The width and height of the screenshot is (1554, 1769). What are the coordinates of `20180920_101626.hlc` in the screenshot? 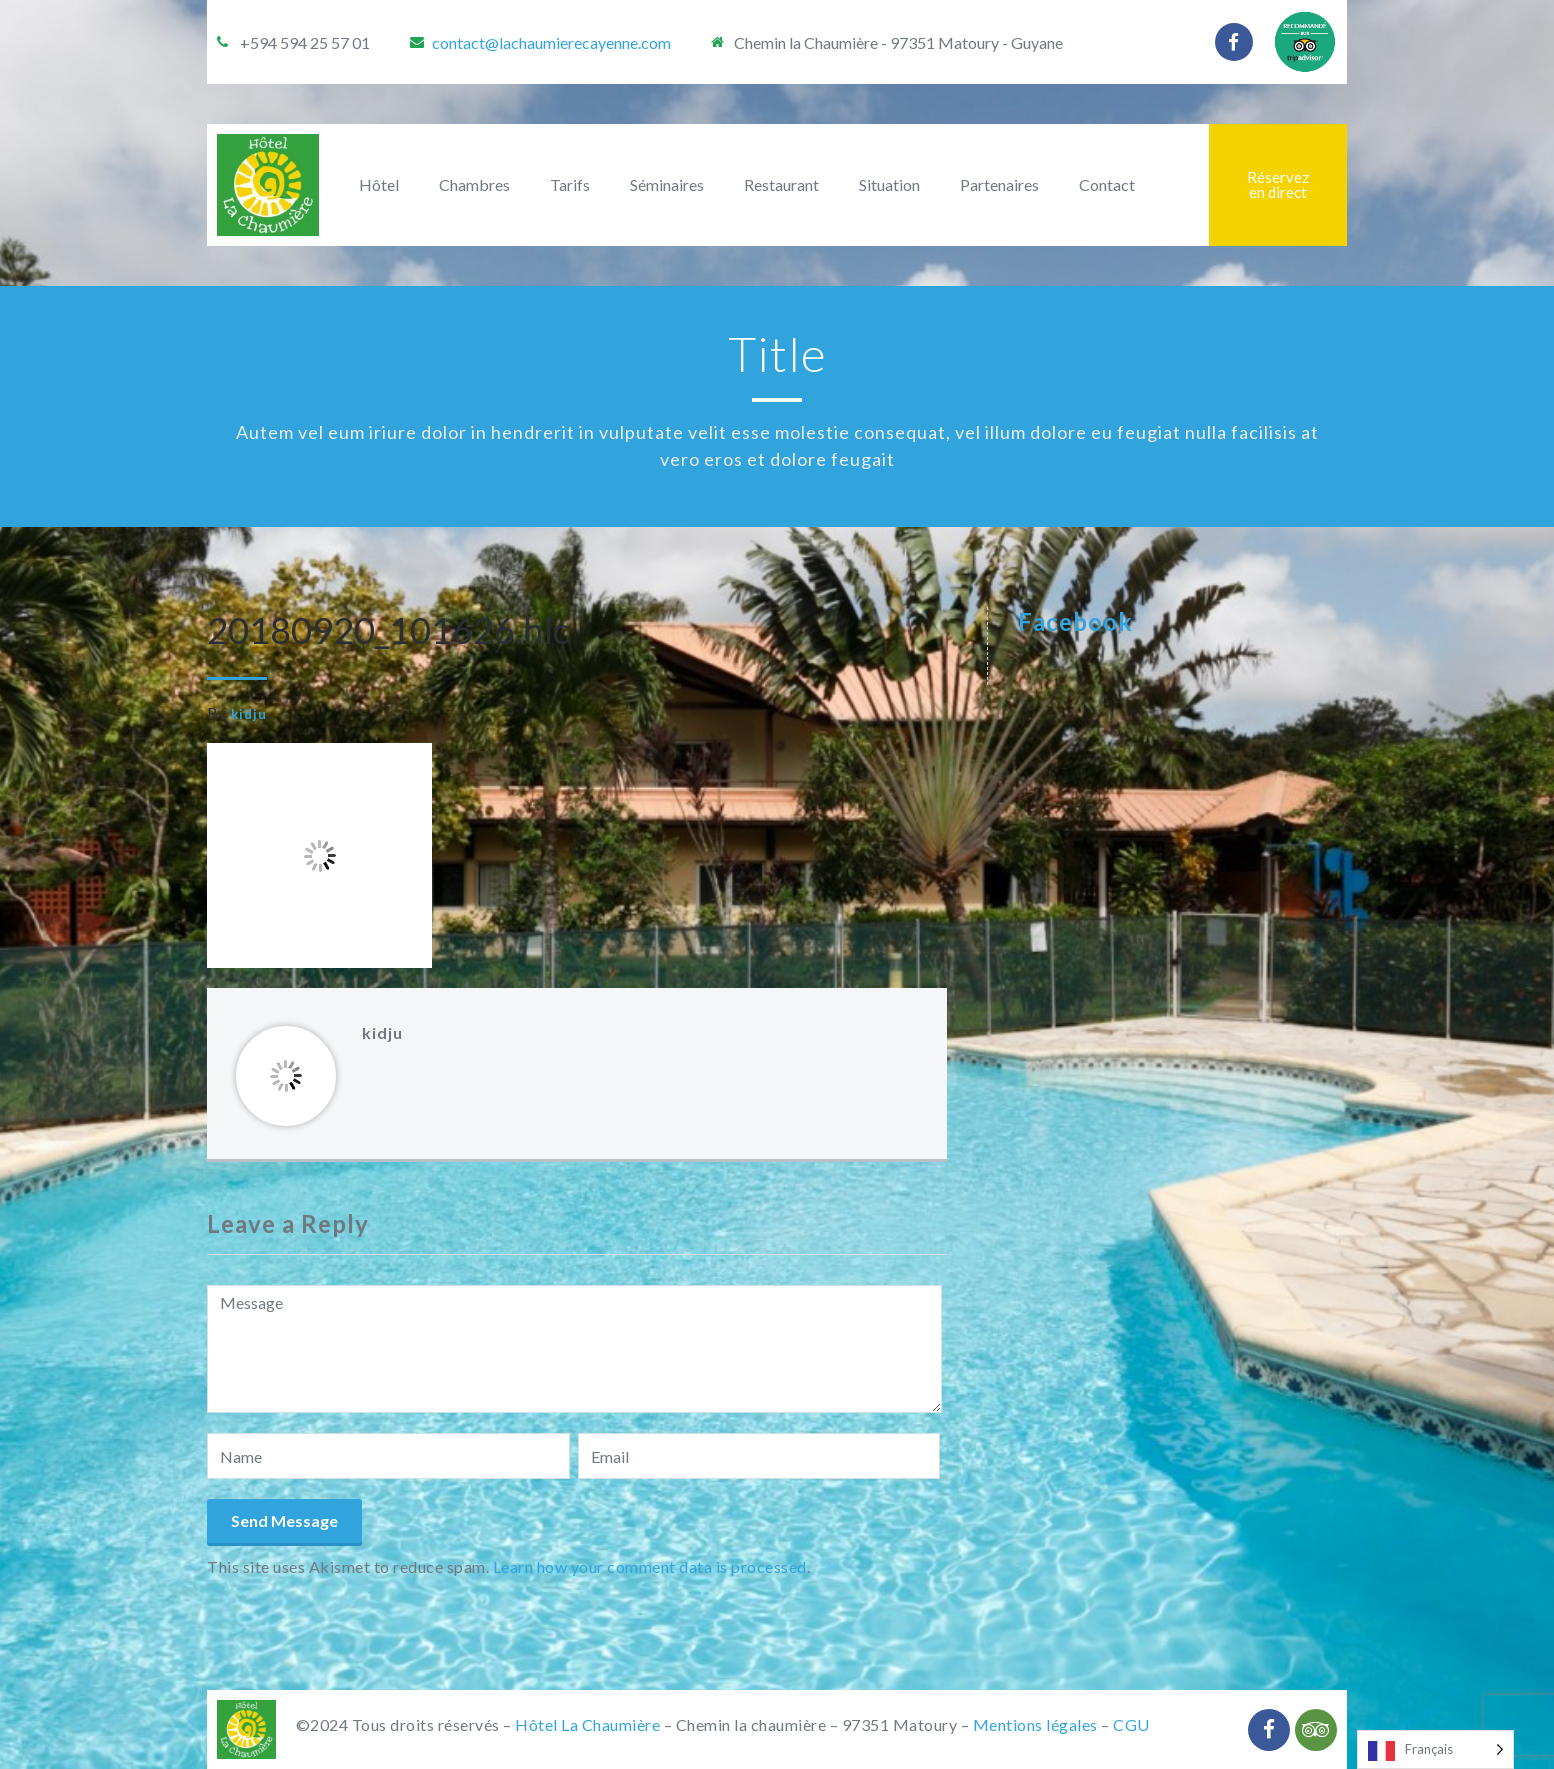 It's located at (388, 630).